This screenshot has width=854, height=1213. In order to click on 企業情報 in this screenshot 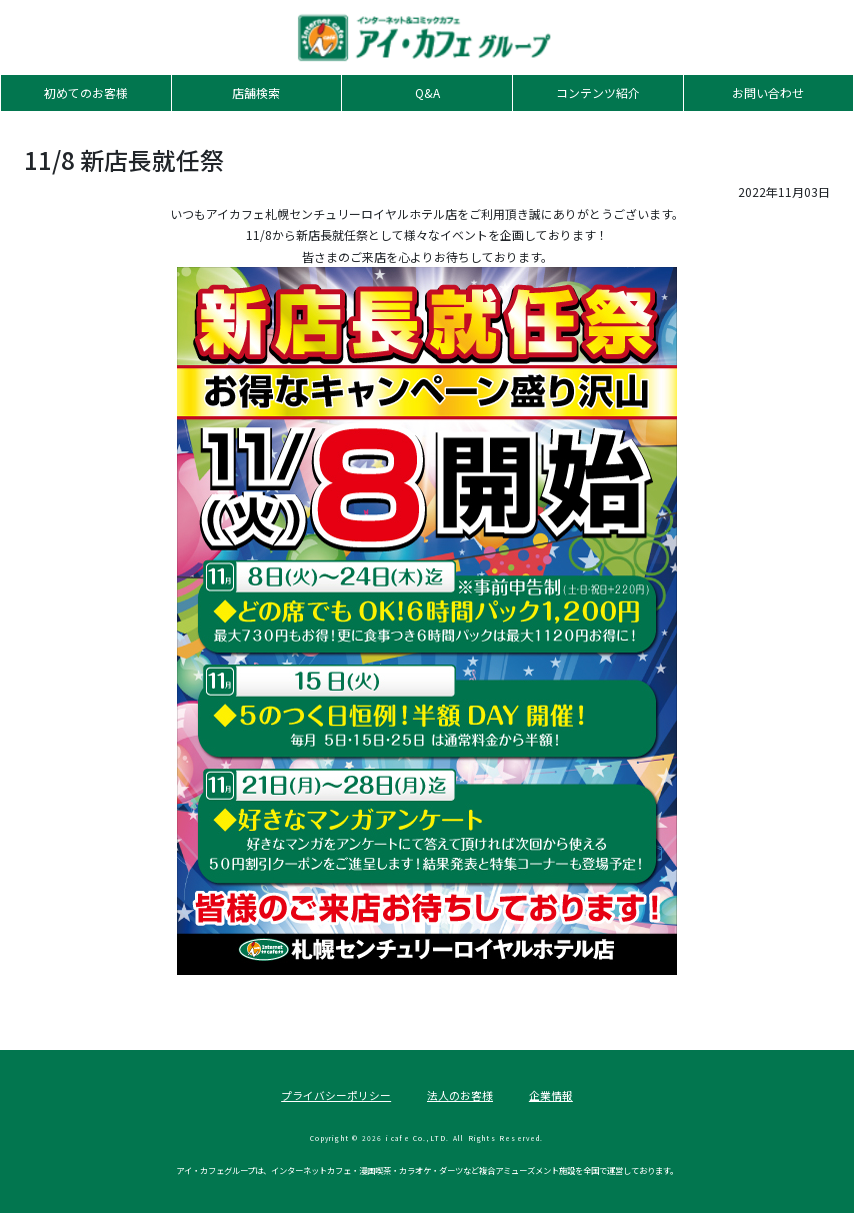, I will do `click(551, 1095)`.